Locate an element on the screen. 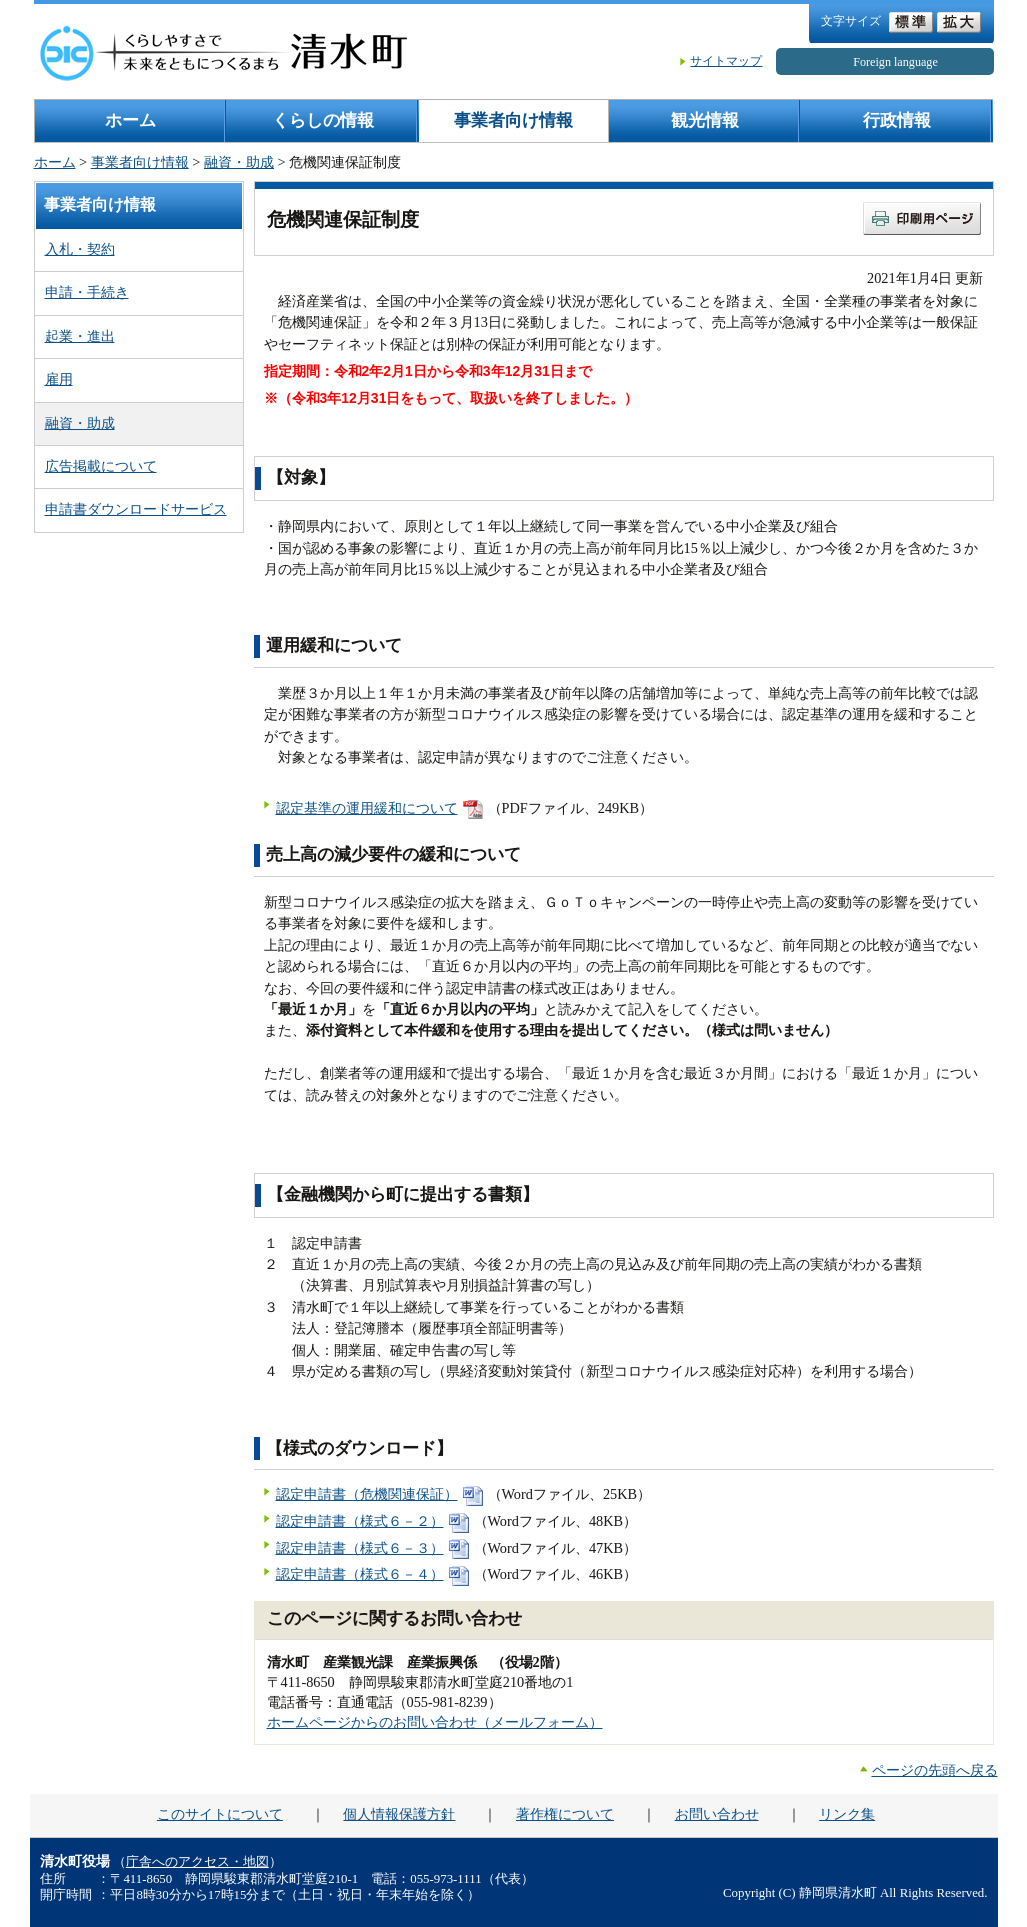 This screenshot has width=1027, height=1927. ページの先頭へ戻る is located at coordinates (935, 1770).